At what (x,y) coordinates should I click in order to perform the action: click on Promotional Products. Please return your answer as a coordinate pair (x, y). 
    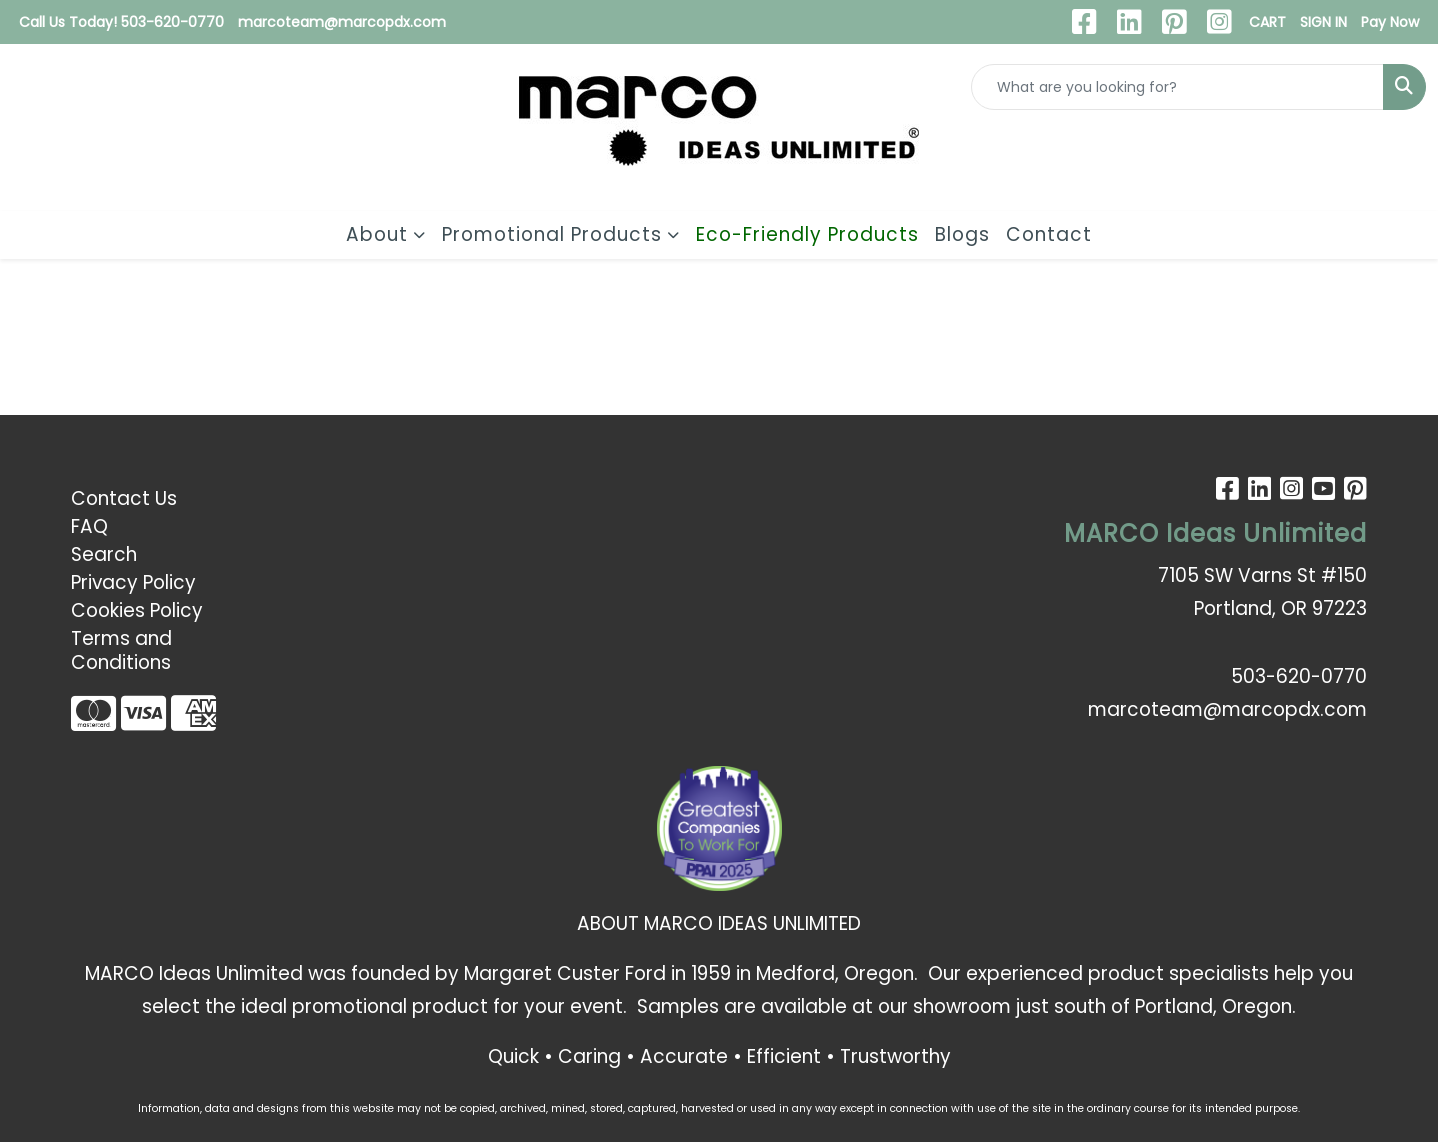
    Looking at the image, I should click on (552, 234).